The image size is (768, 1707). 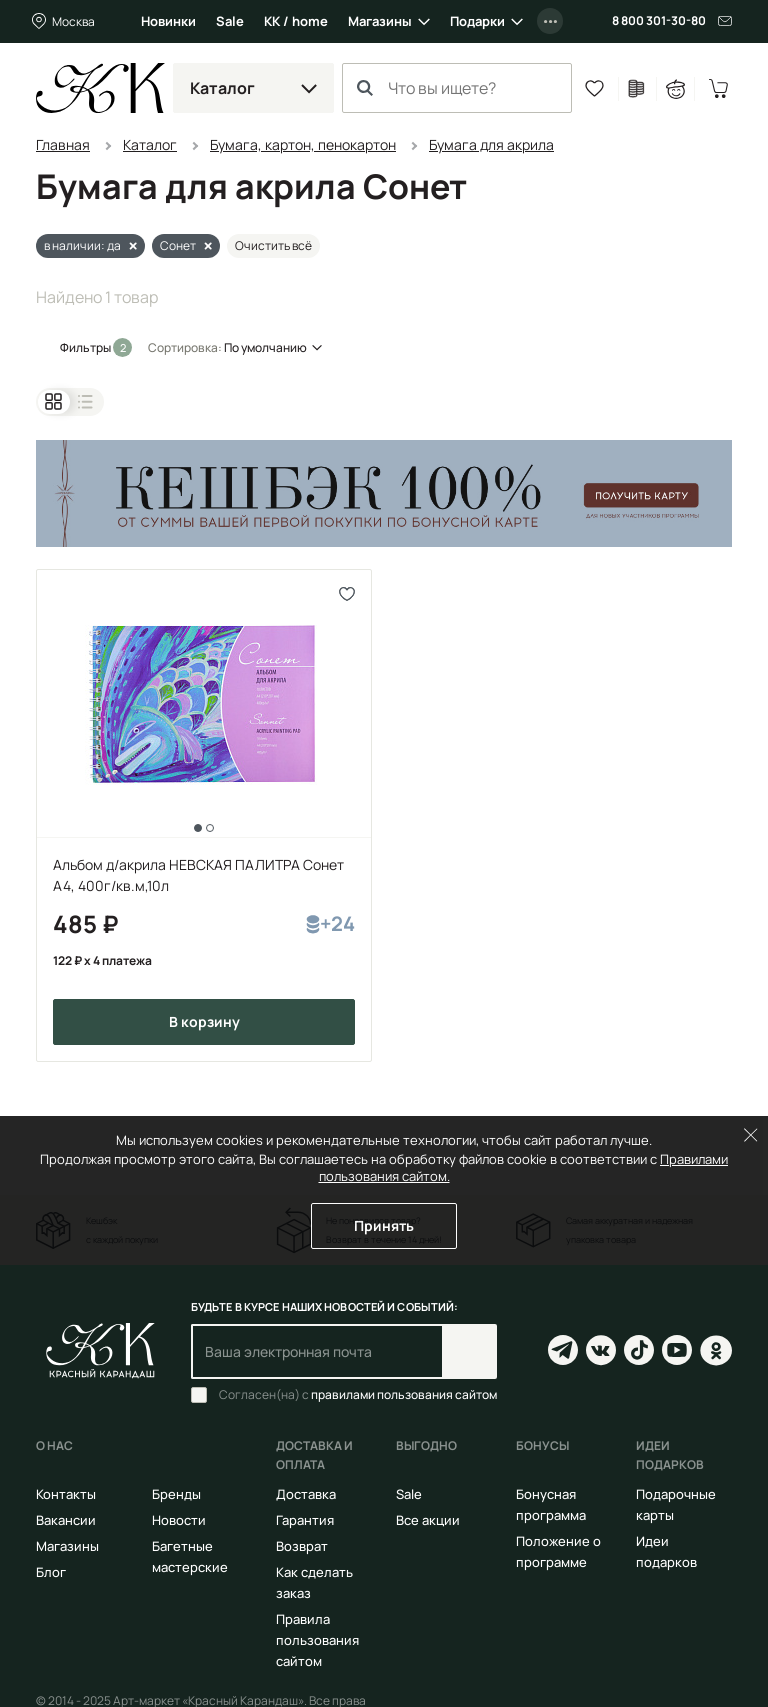 What do you see at coordinates (230, 21) in the screenshot?
I see `Sale` at bounding box center [230, 21].